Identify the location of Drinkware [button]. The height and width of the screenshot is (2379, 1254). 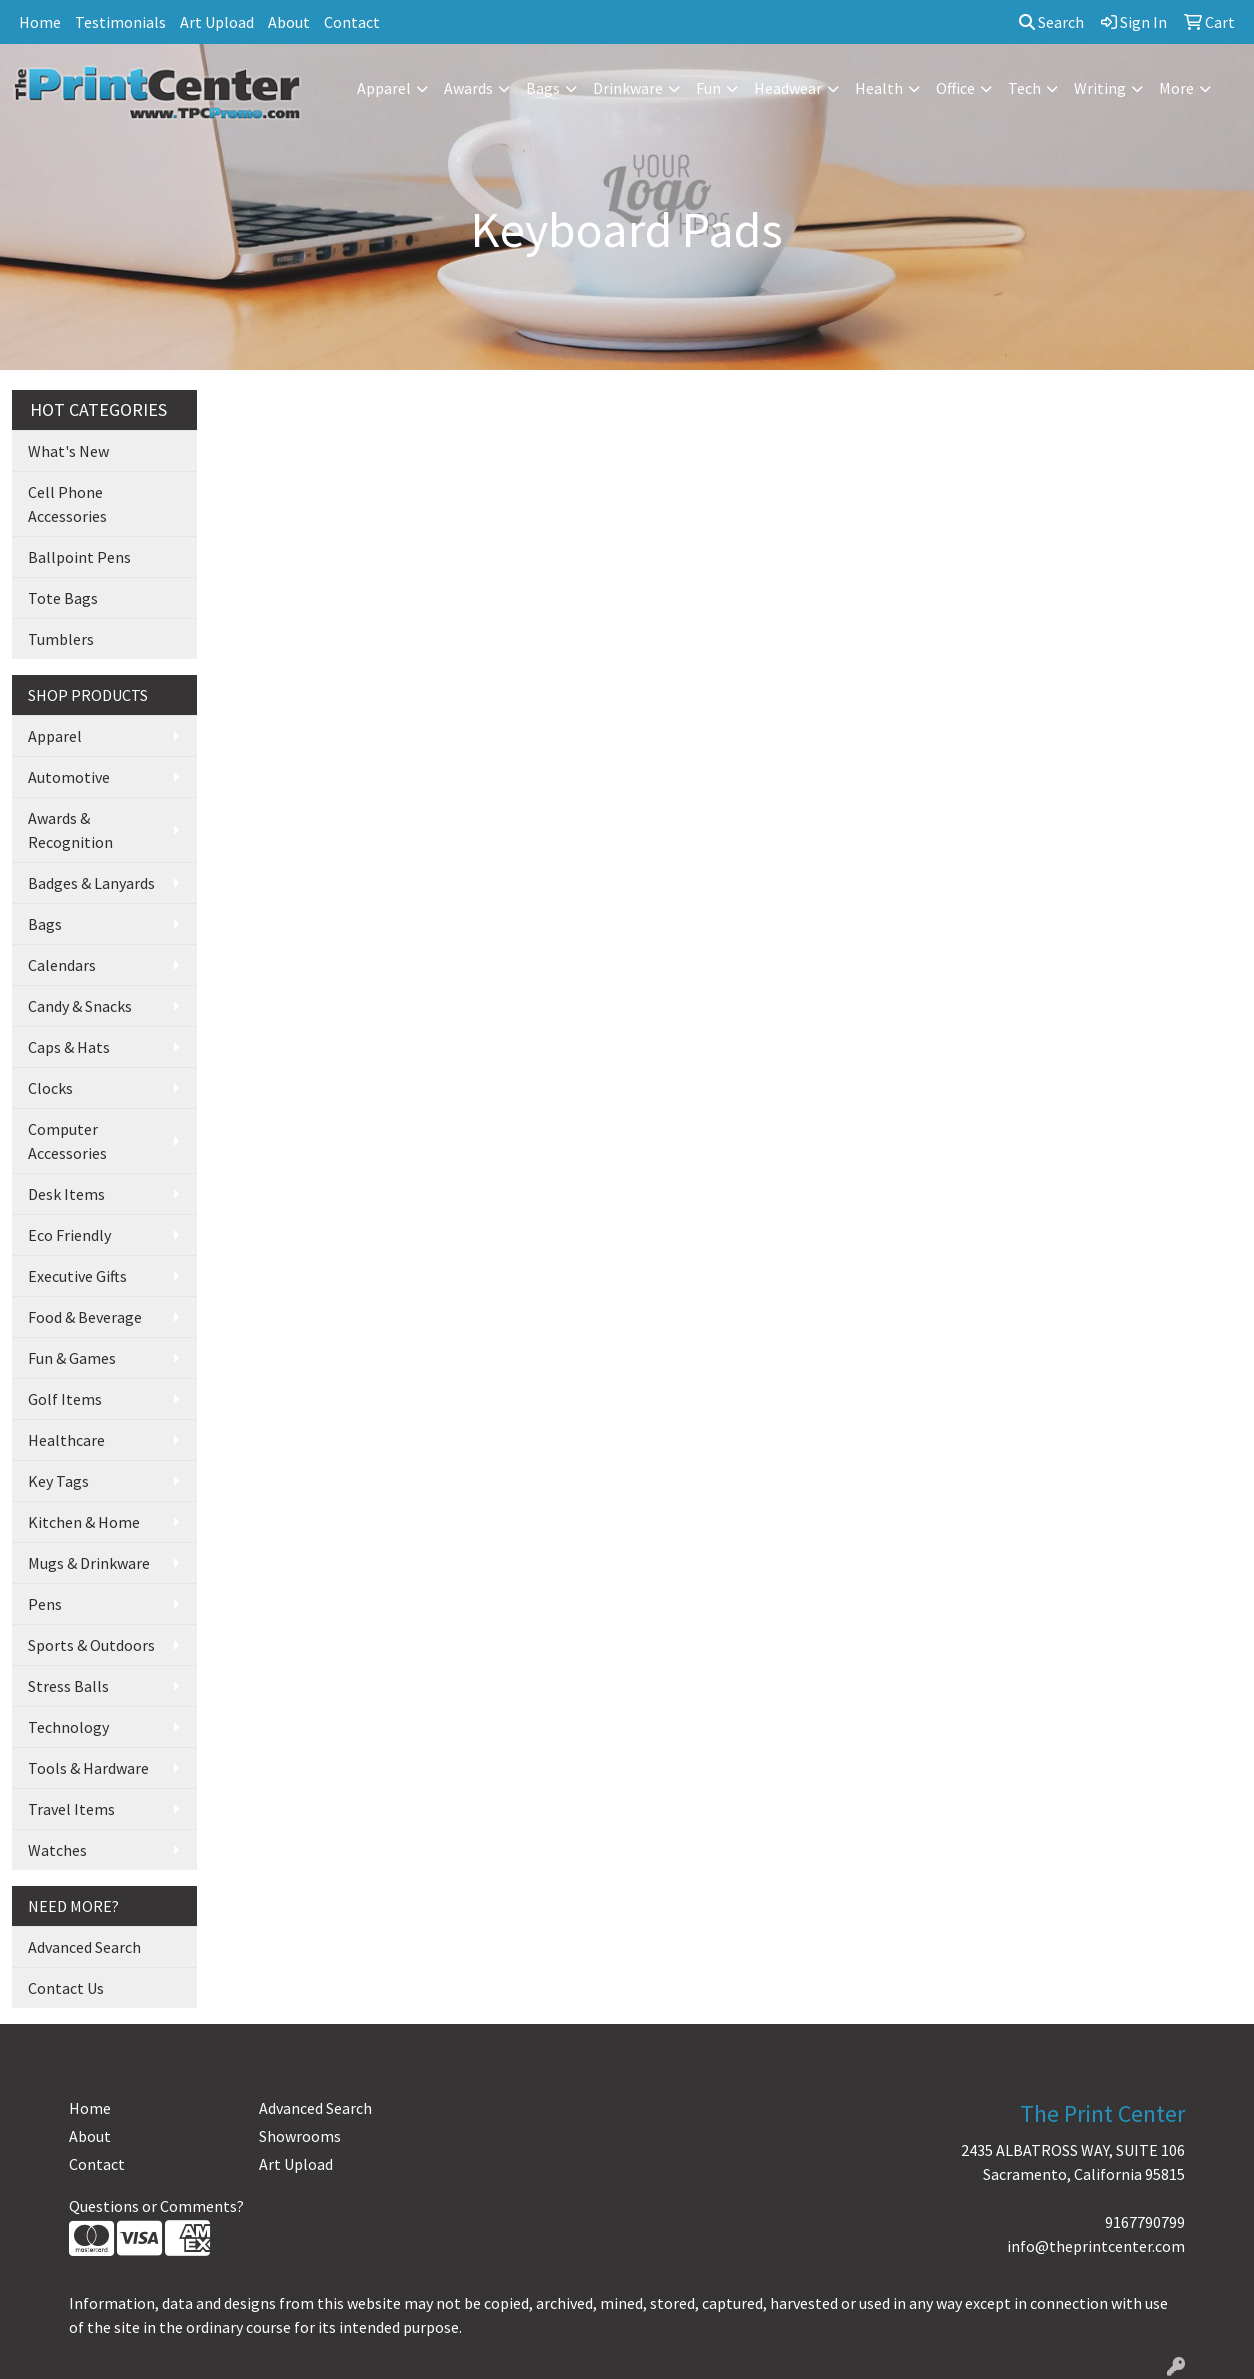
(628, 88).